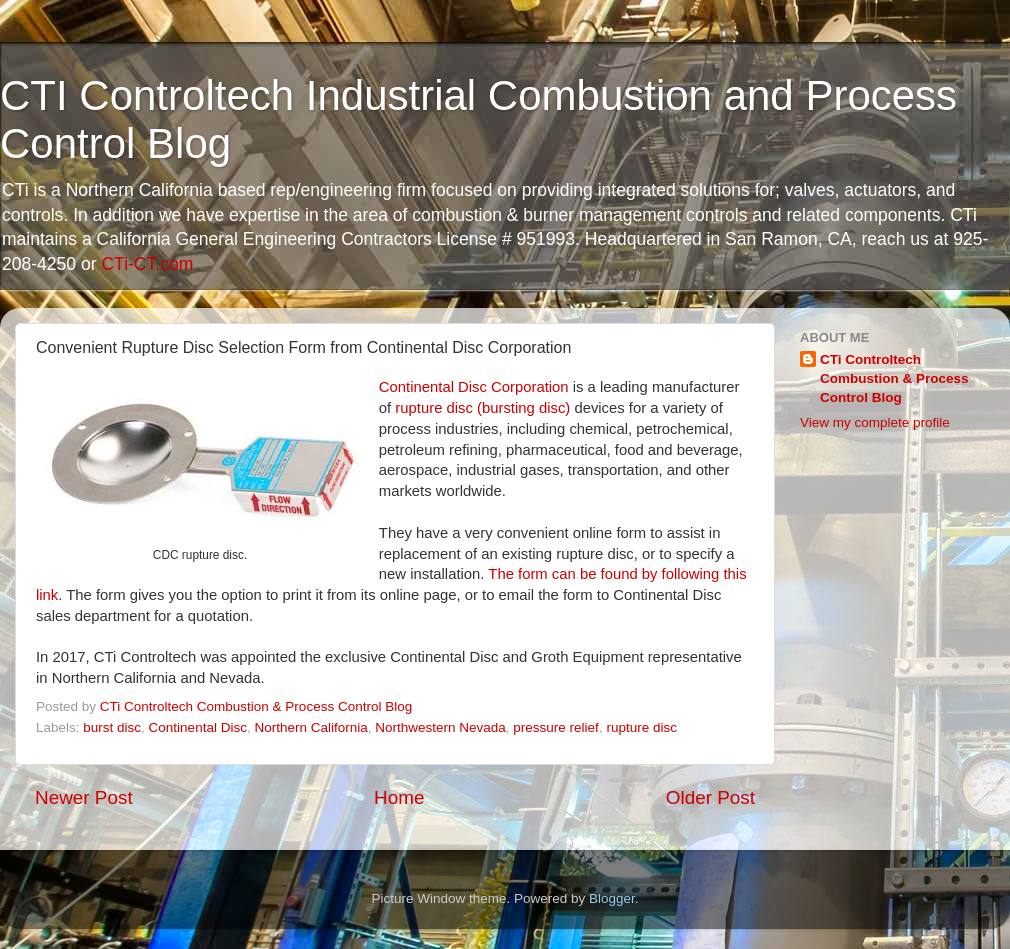  I want to click on Blogger, so click(612, 898).